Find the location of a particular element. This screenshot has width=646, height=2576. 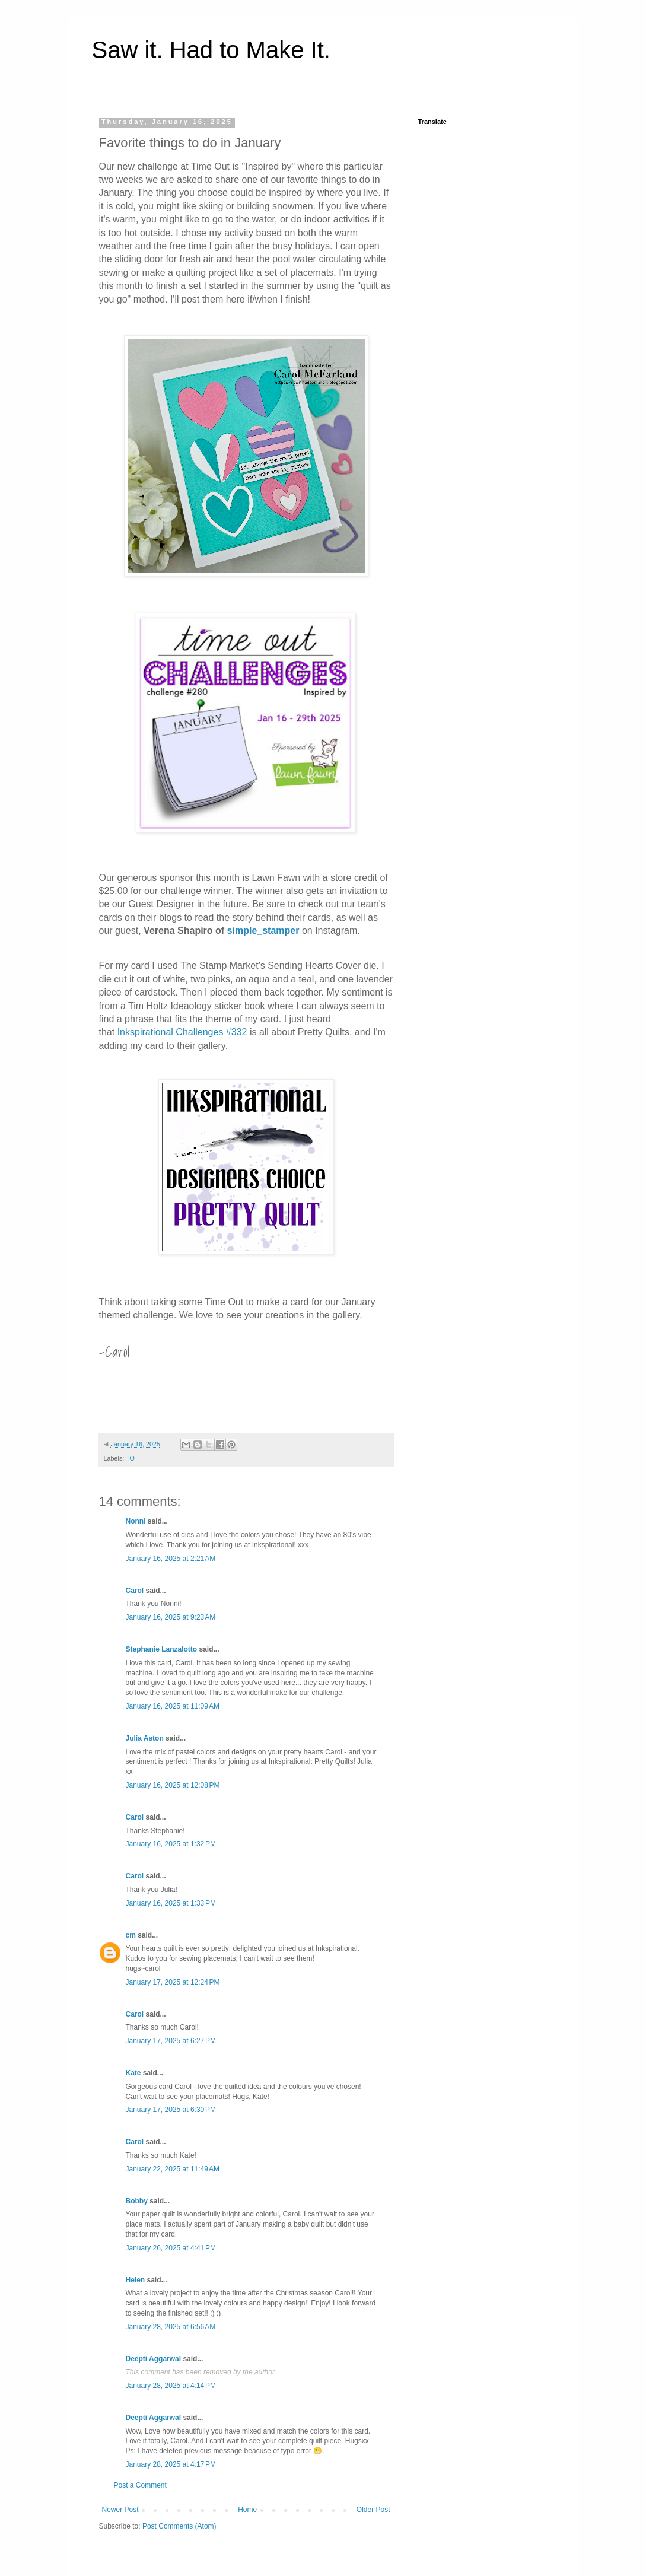

cm is located at coordinates (131, 1935).